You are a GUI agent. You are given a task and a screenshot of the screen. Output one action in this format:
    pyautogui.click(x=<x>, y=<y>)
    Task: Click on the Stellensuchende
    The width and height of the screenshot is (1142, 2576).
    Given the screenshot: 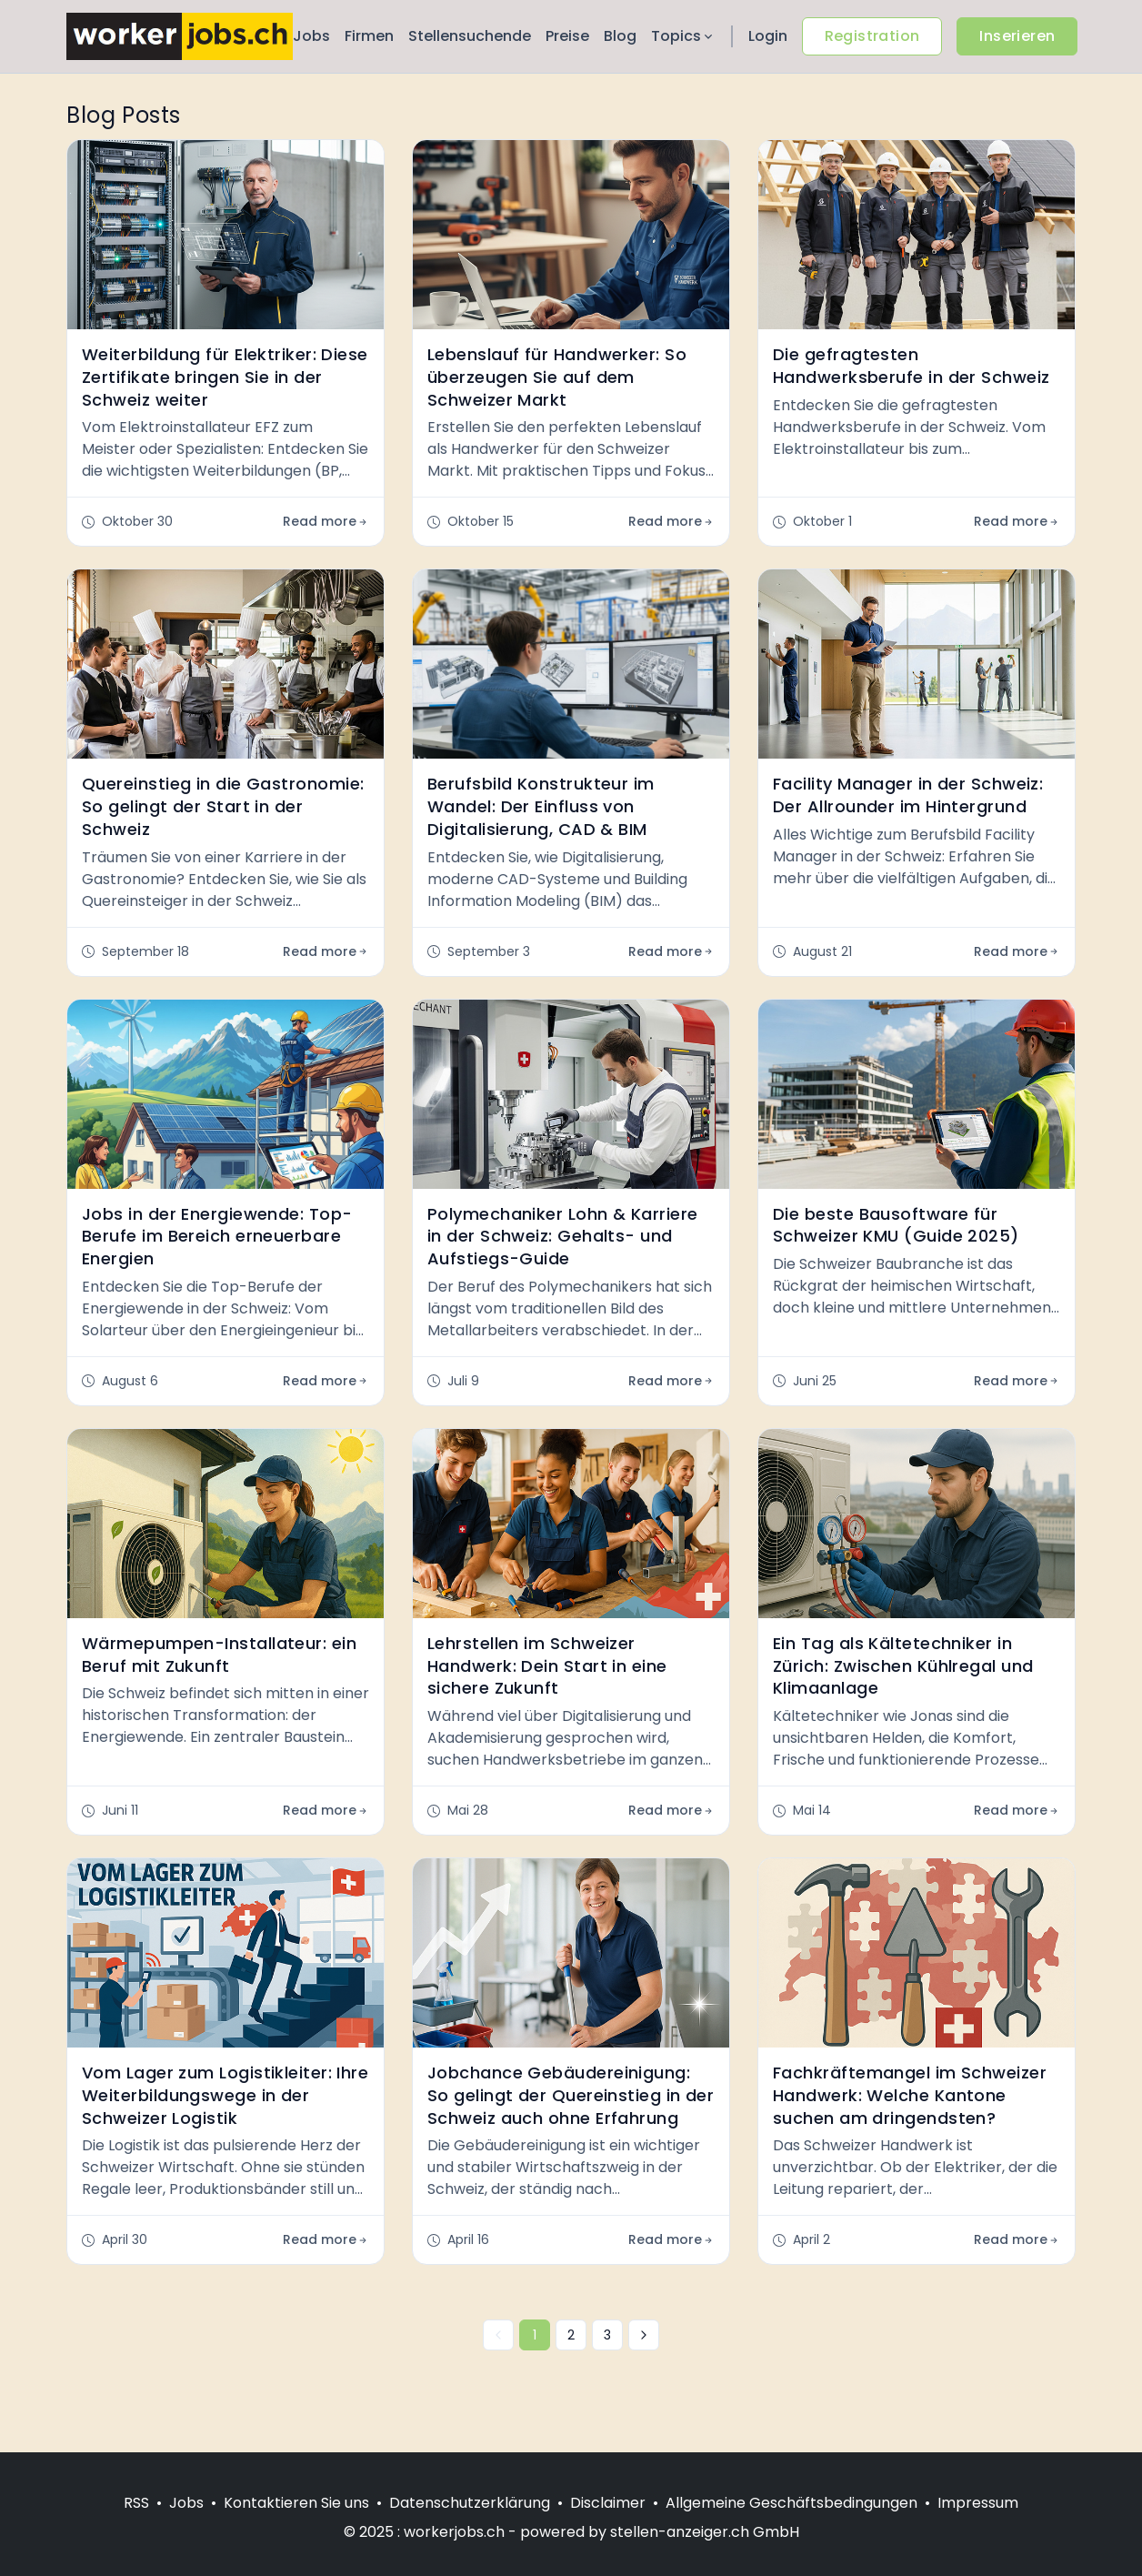 What is the action you would take?
    pyautogui.click(x=469, y=35)
    